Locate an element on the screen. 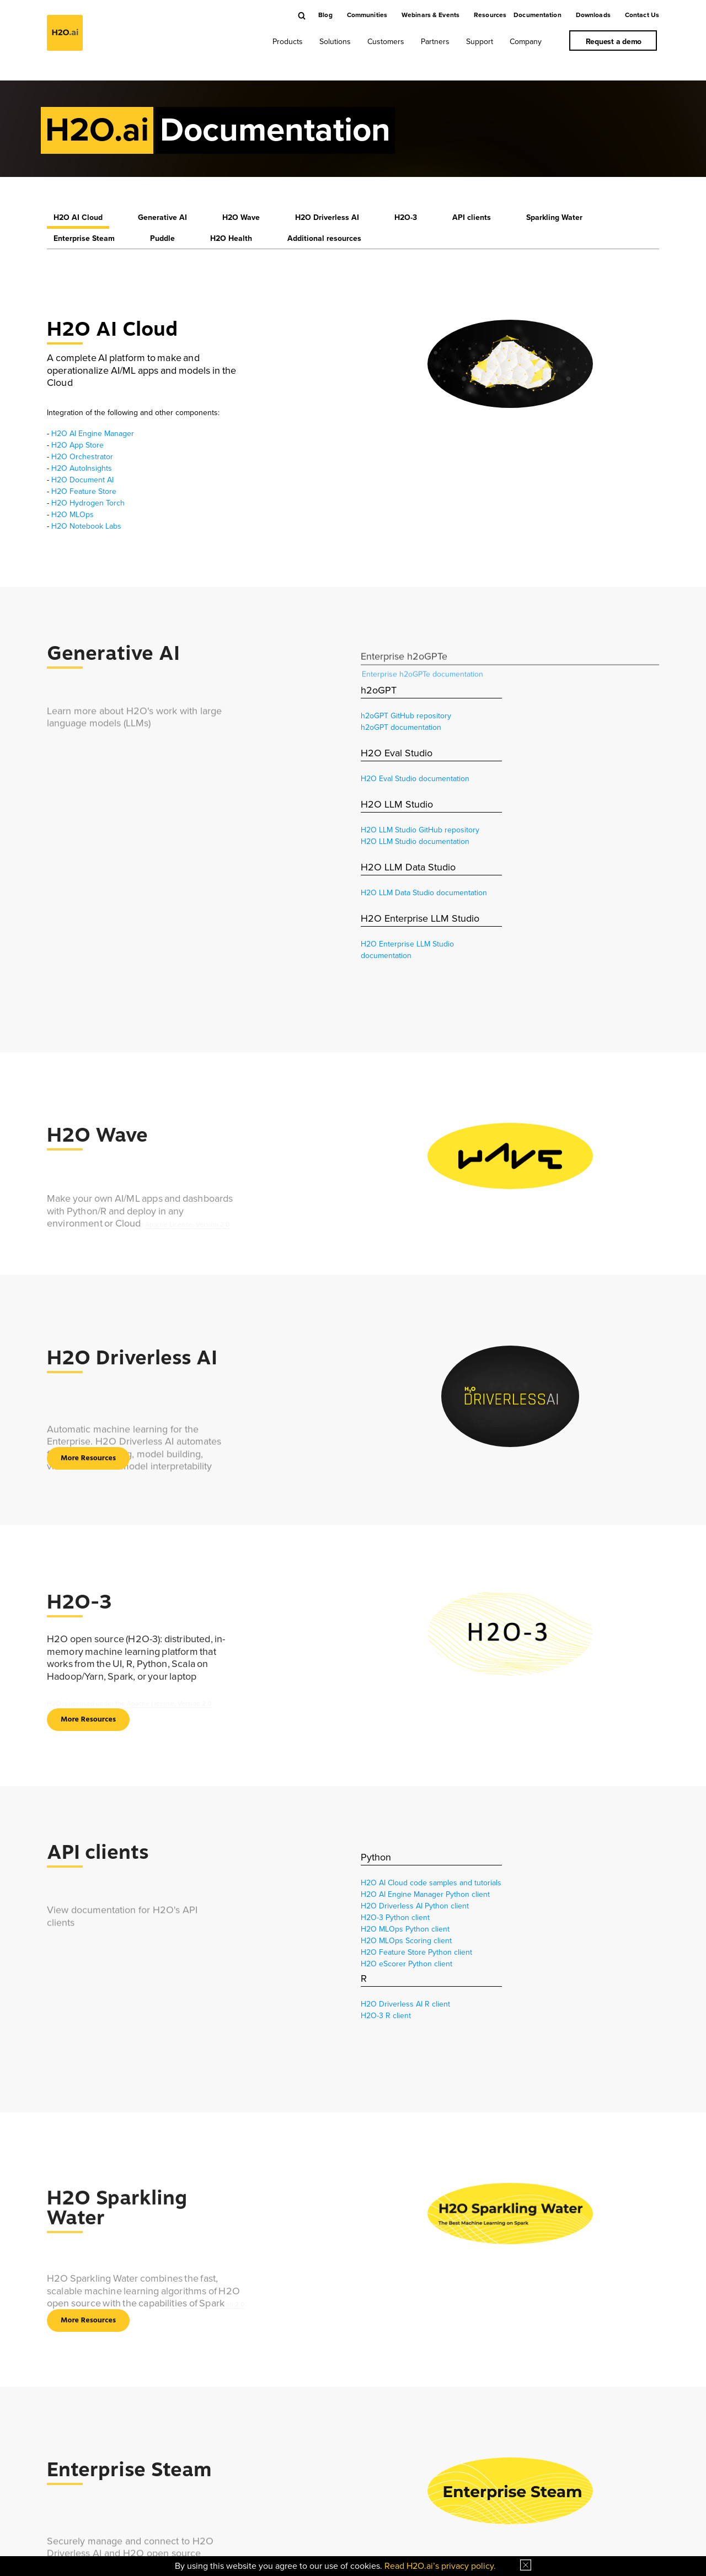 Image resolution: width=706 pixels, height=2576 pixels. H2O AI Cloud code samples and tutorials is located at coordinates (431, 1882).